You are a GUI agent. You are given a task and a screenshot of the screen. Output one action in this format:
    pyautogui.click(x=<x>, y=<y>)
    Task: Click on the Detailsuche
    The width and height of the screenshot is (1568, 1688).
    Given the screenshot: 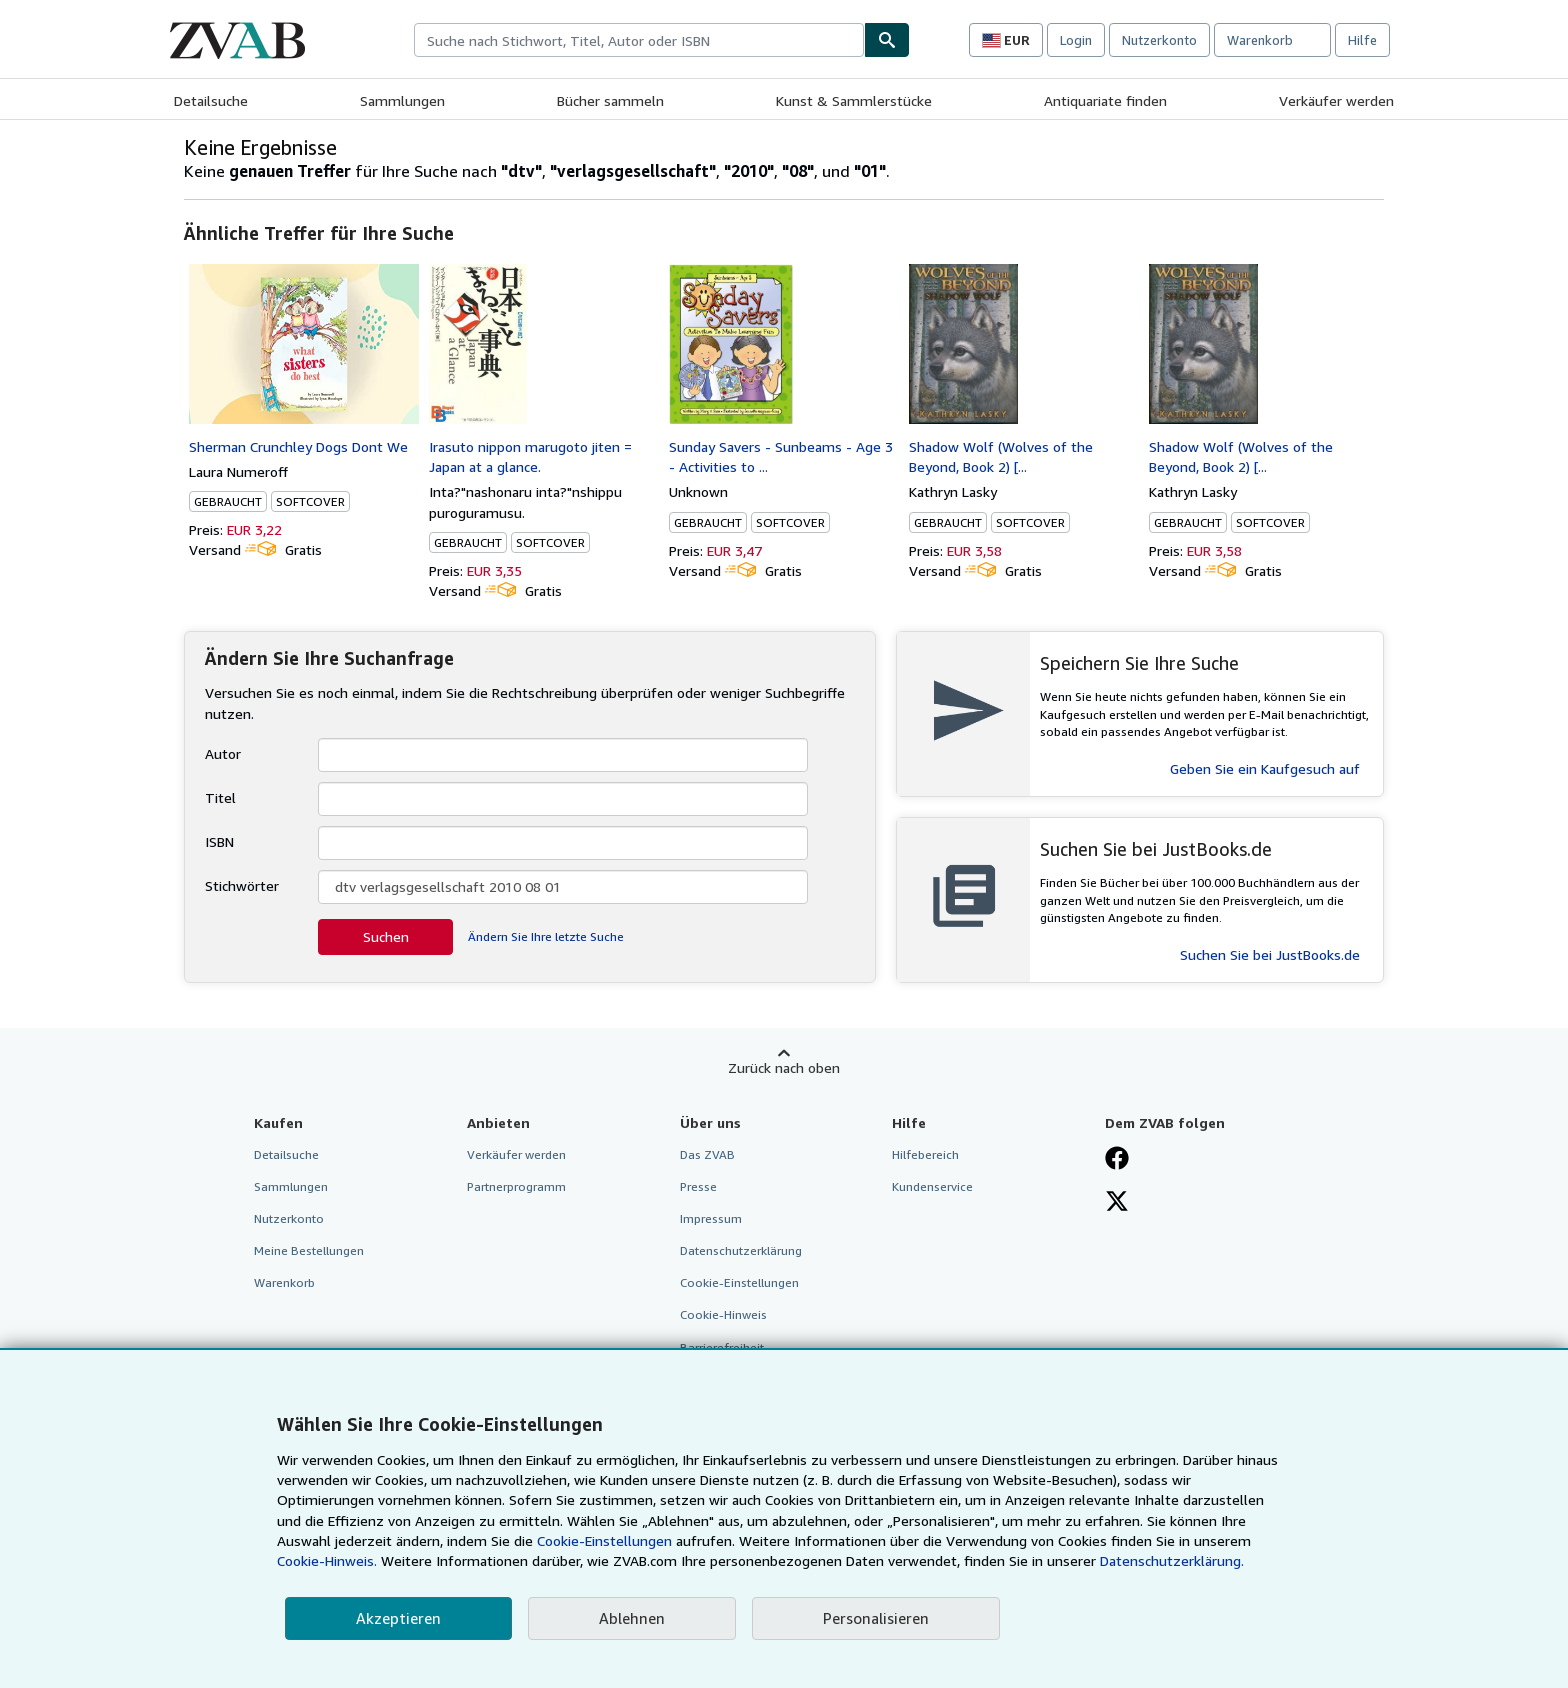 What is the action you would take?
    pyautogui.click(x=211, y=100)
    